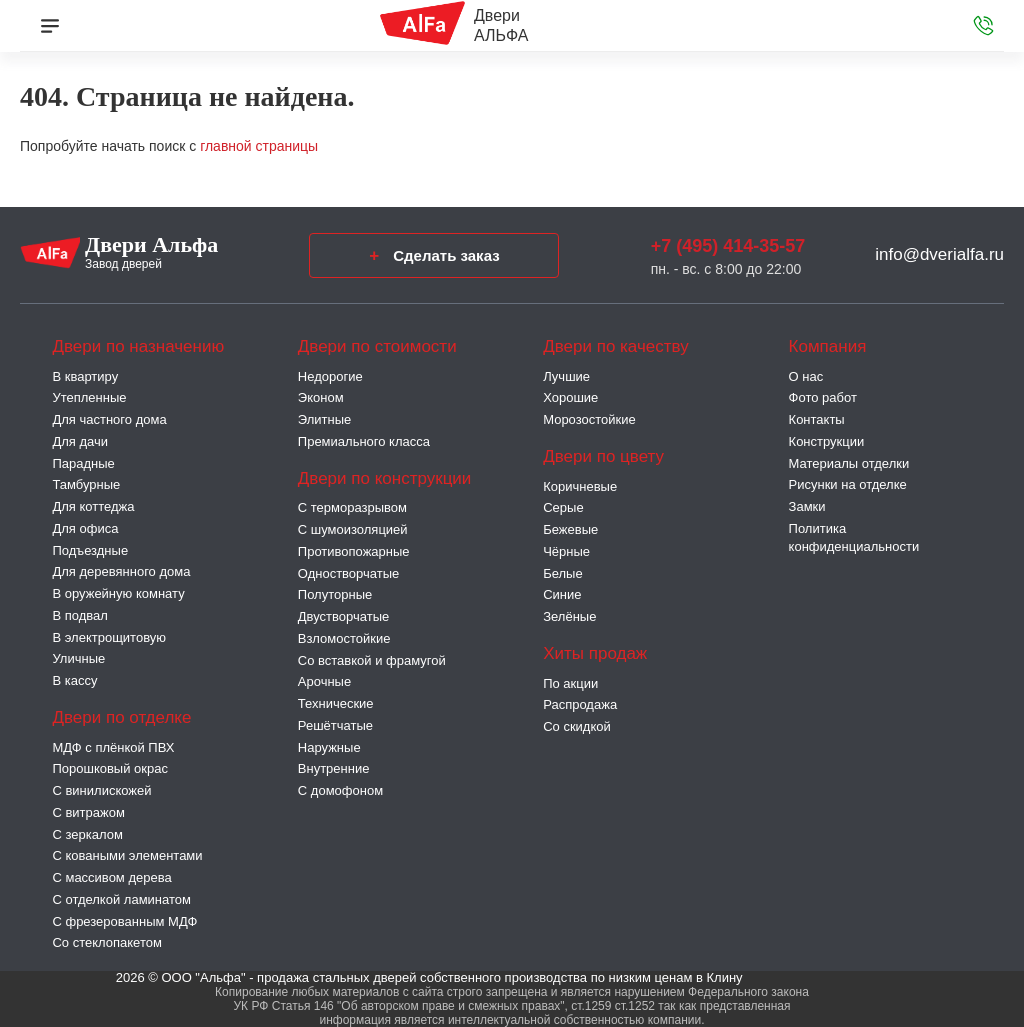  I want to click on С отделкой ламинатом, so click(121, 899).